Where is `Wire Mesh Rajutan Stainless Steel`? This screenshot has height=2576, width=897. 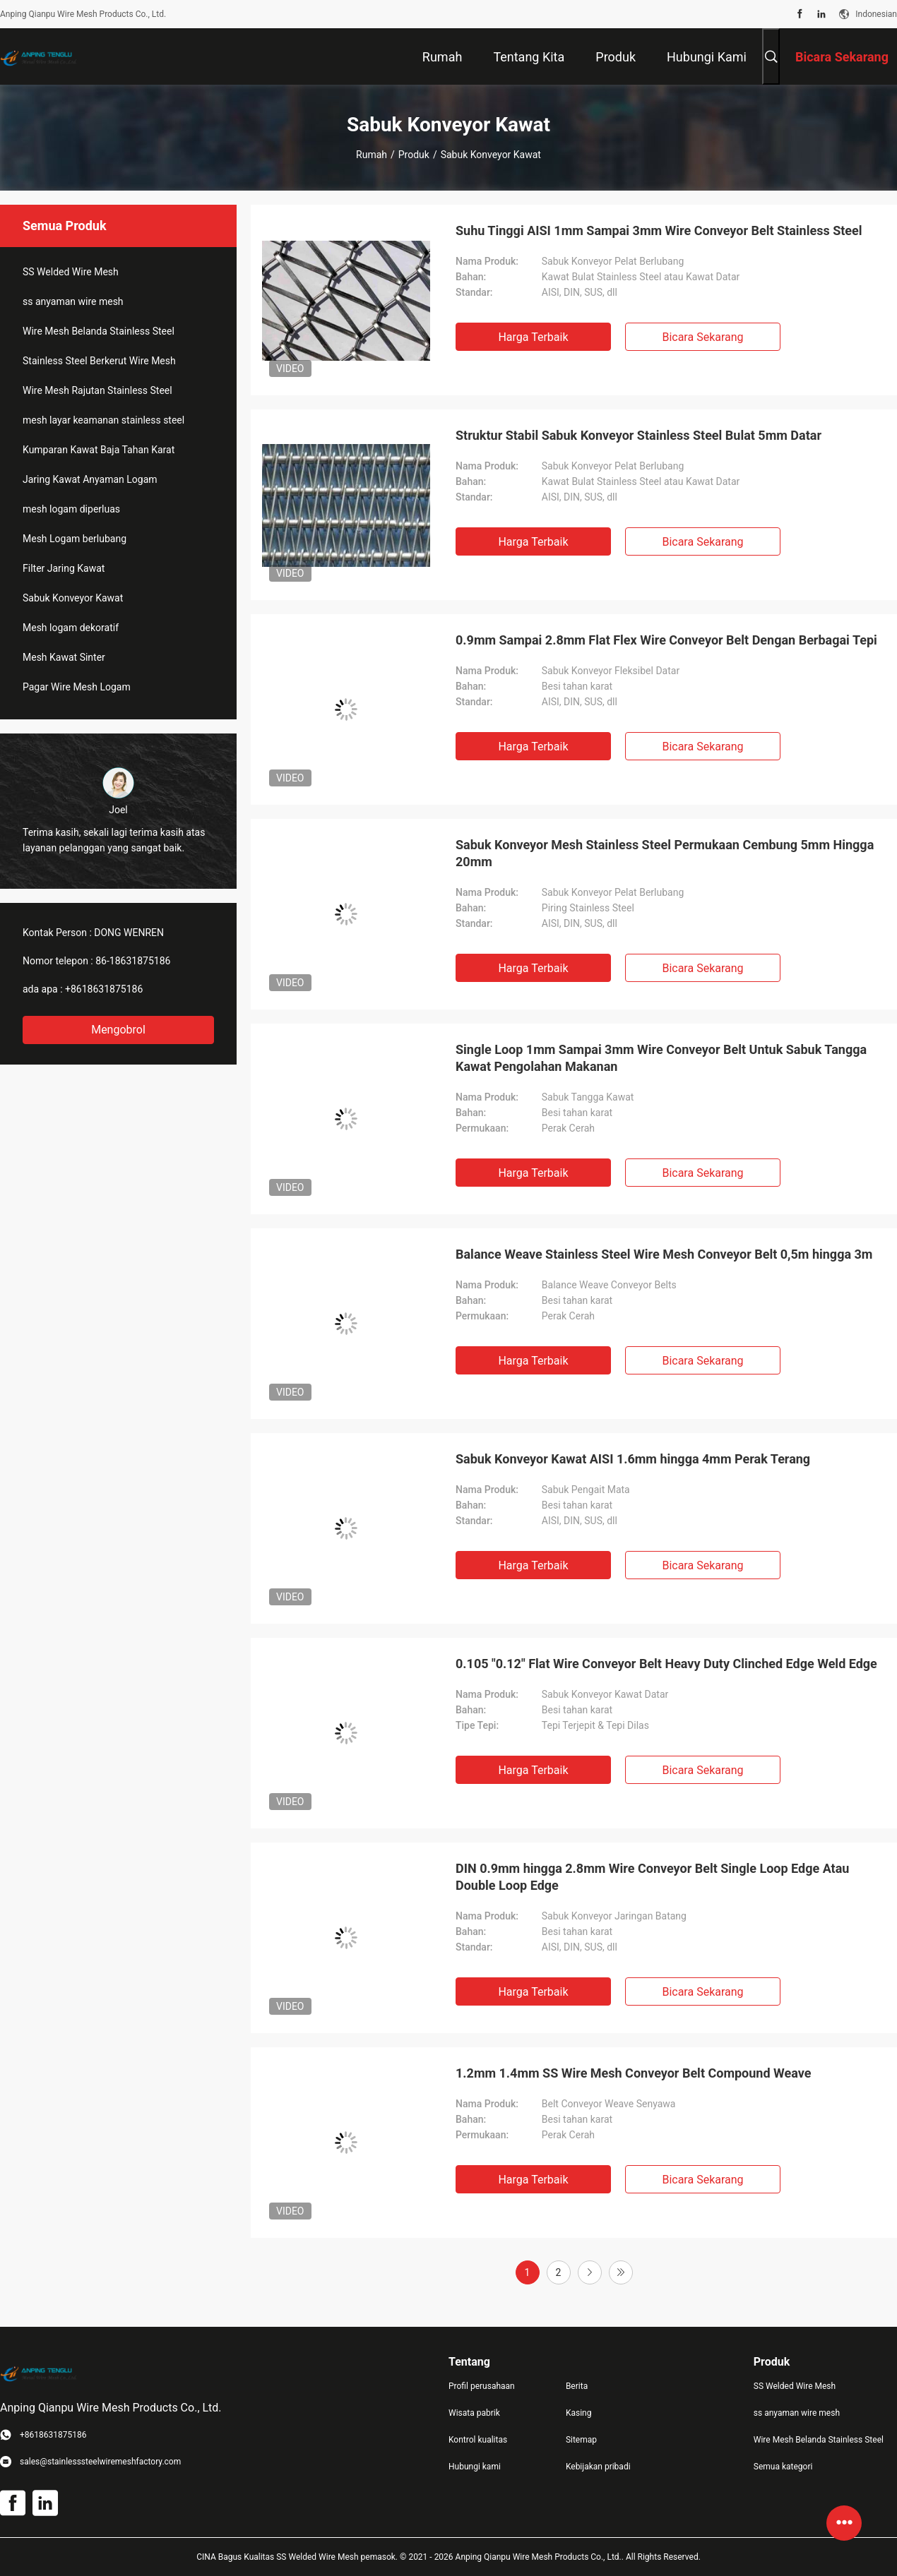 Wire Mesh Rajutan Stainless Steel is located at coordinates (97, 390).